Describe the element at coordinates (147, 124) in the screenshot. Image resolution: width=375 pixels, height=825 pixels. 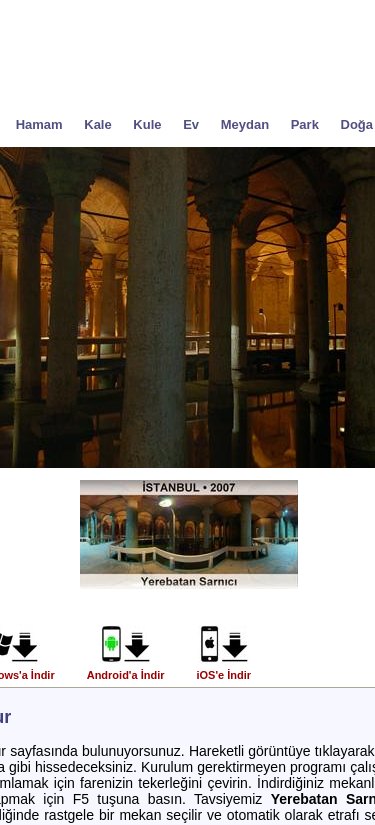
I see `Kule` at that location.